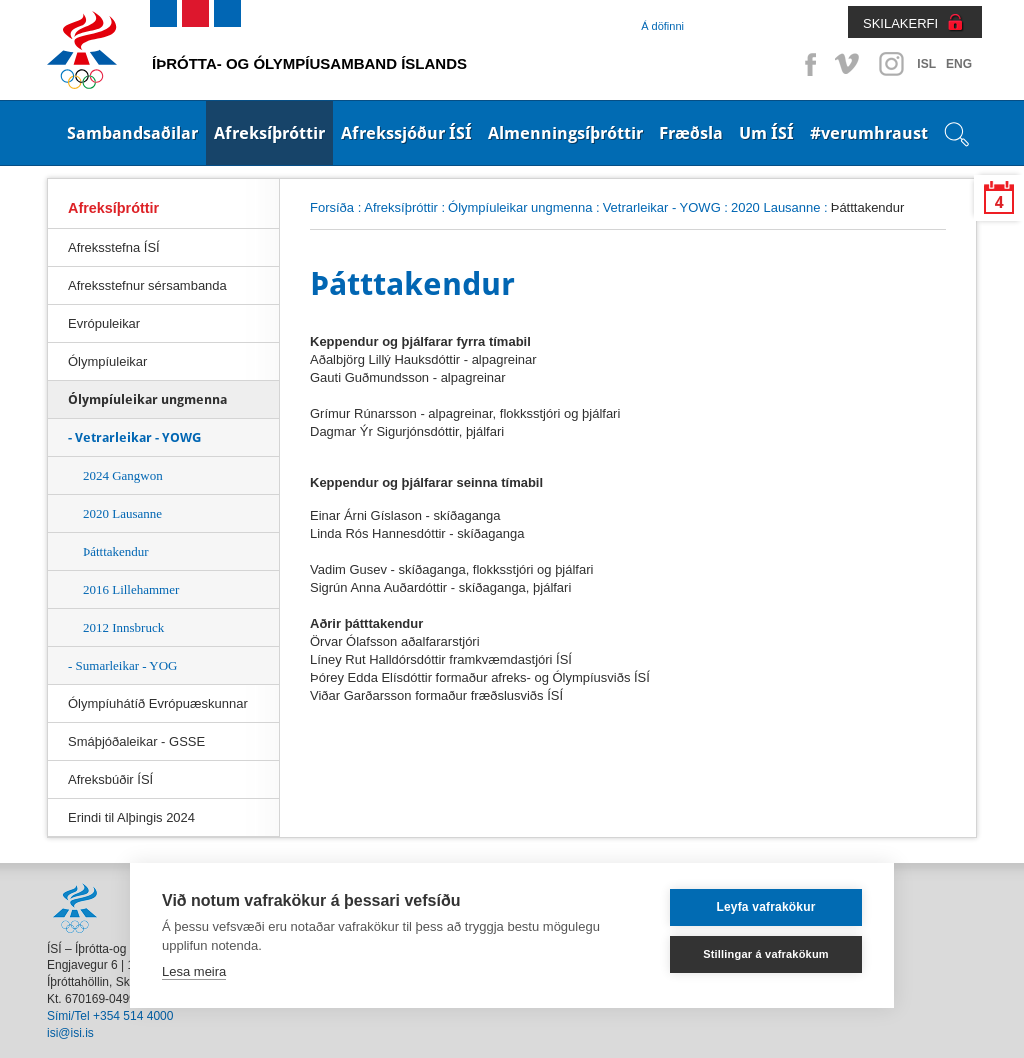  What do you see at coordinates (194, 971) in the screenshot?
I see `Lesa meira` at bounding box center [194, 971].